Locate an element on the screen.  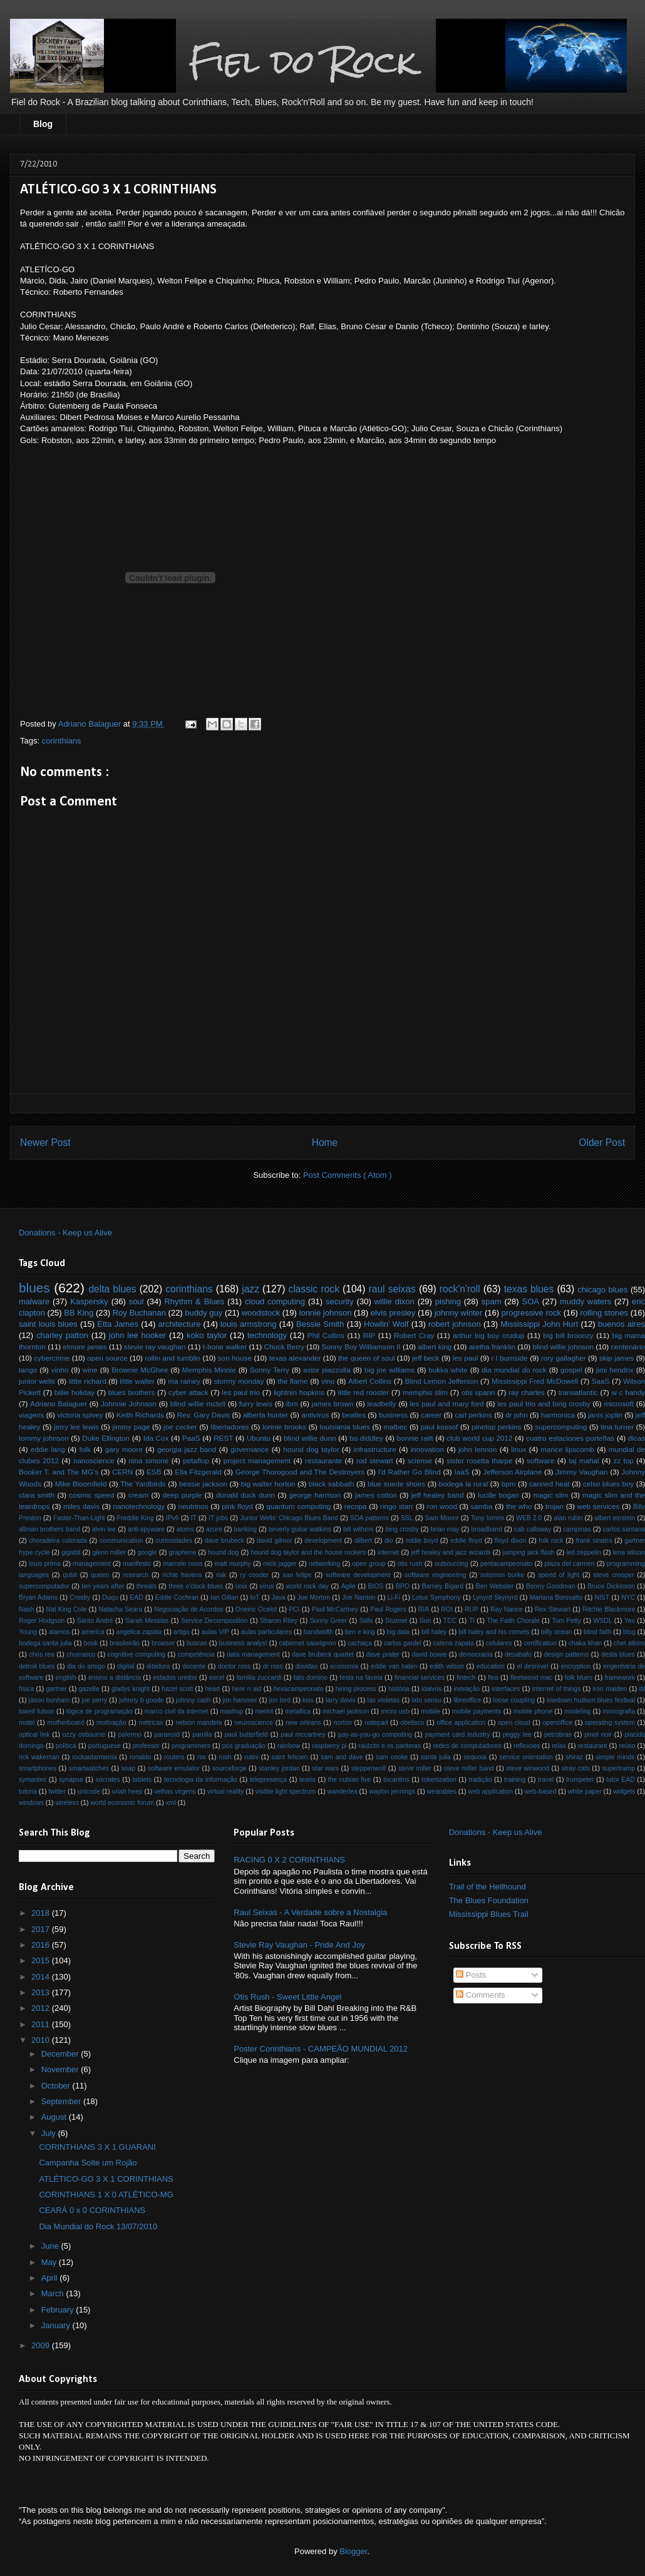
George Thorogood and The Destroyers is located at coordinates (299, 1472).